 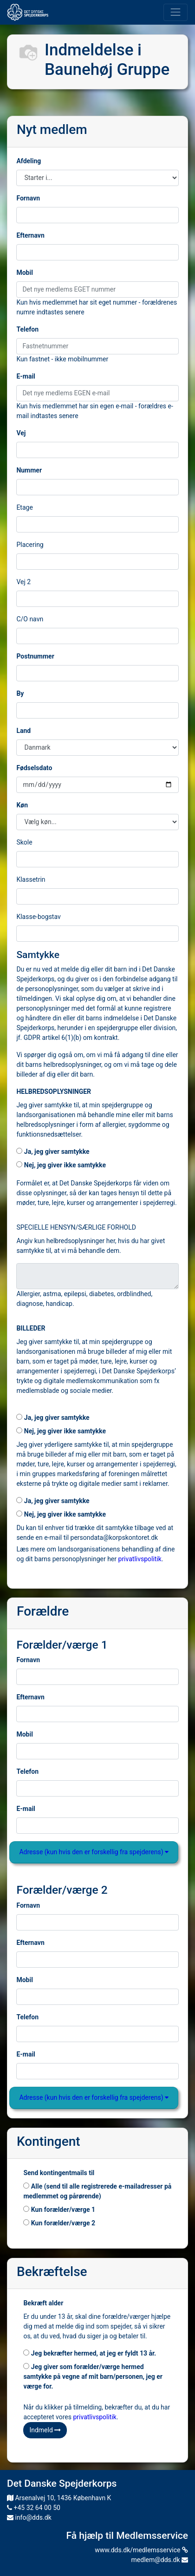 What do you see at coordinates (29, 544) in the screenshot?
I see `Placering` at bounding box center [29, 544].